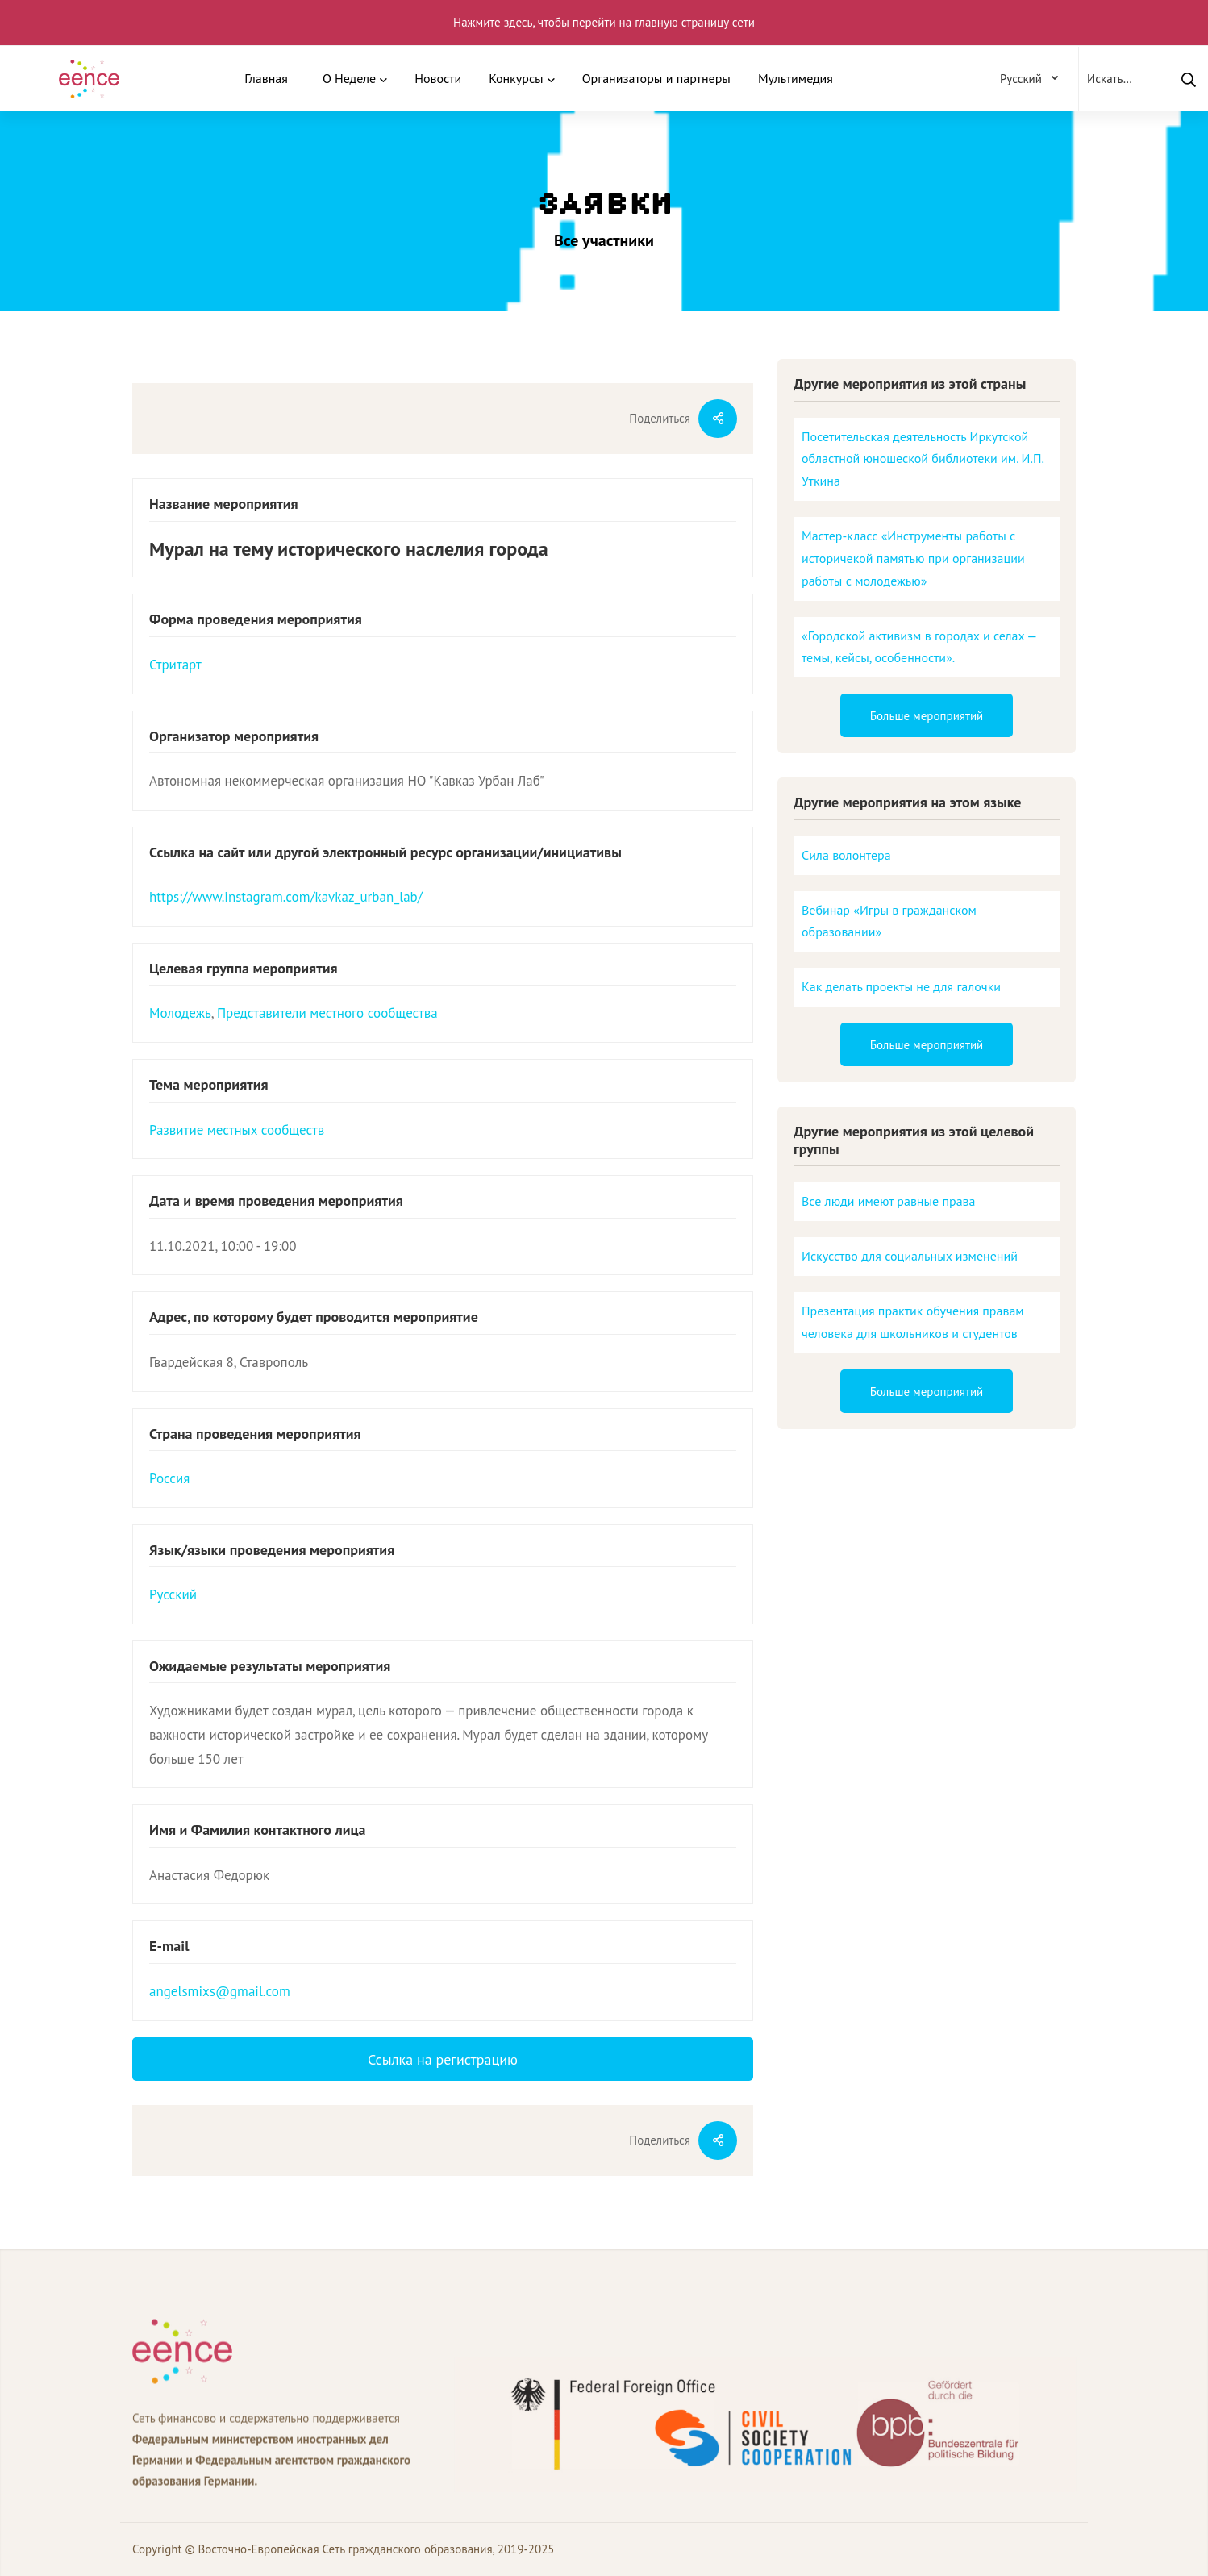 Image resolution: width=1208 pixels, height=2576 pixels. Describe the element at coordinates (349, 78) in the screenshot. I see `О Неделе` at that location.